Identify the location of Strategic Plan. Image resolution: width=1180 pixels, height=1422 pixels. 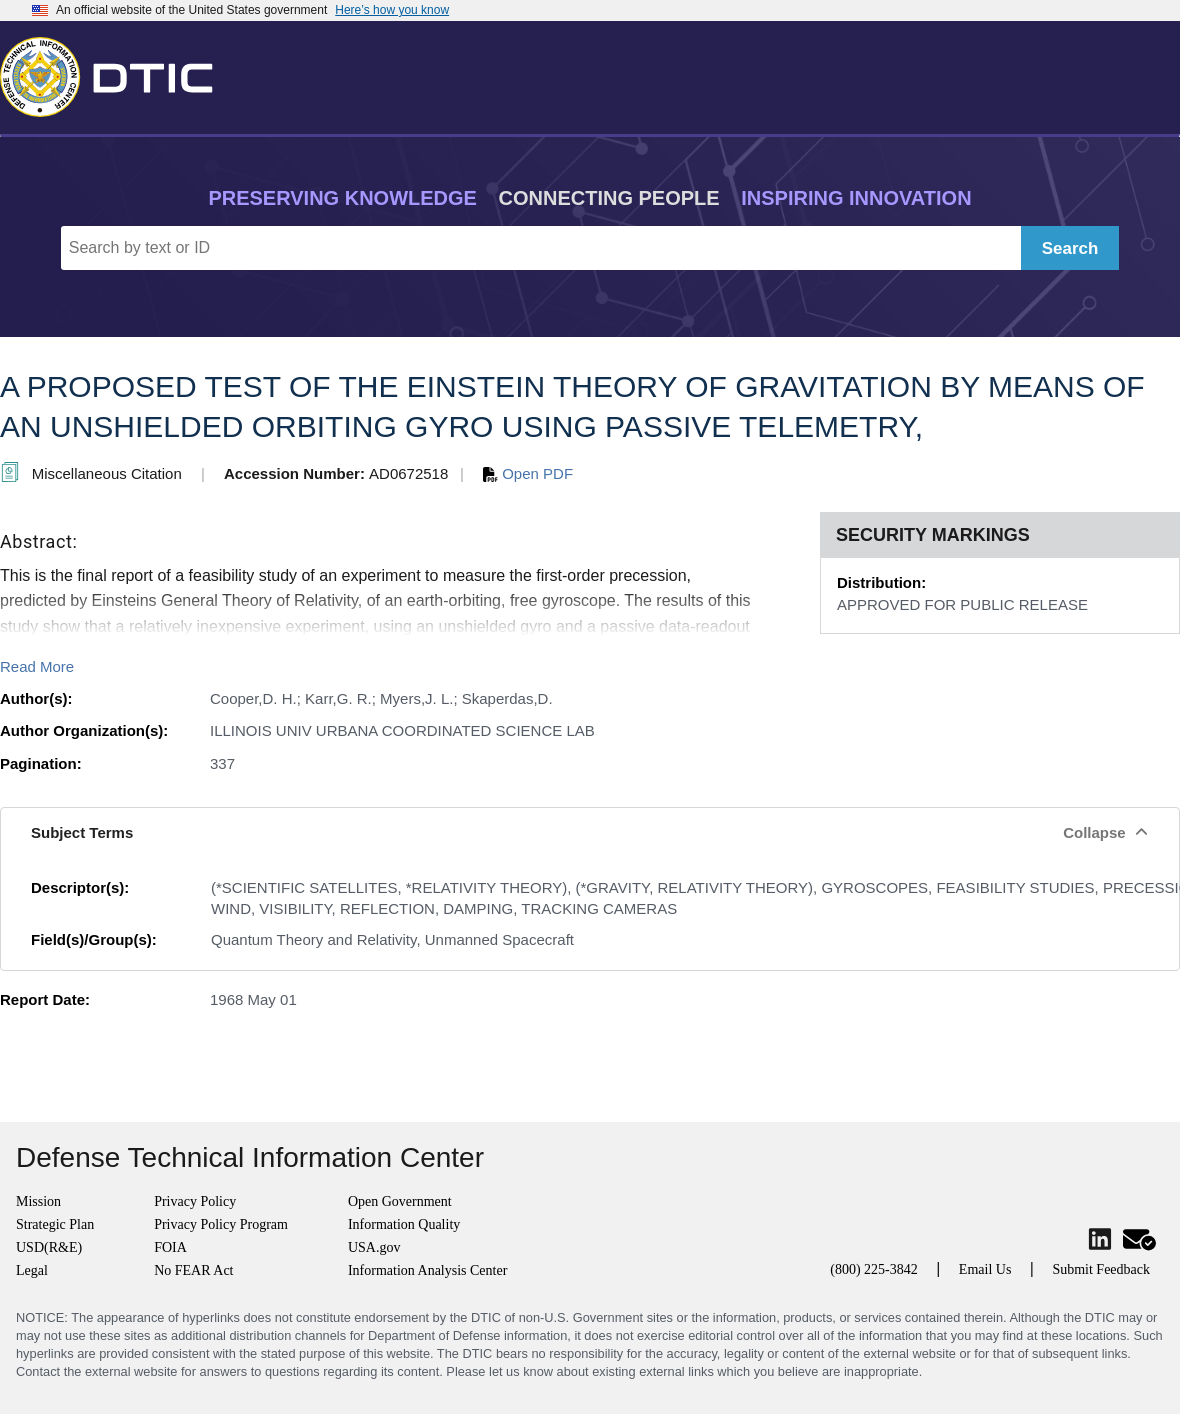
(55, 1224).